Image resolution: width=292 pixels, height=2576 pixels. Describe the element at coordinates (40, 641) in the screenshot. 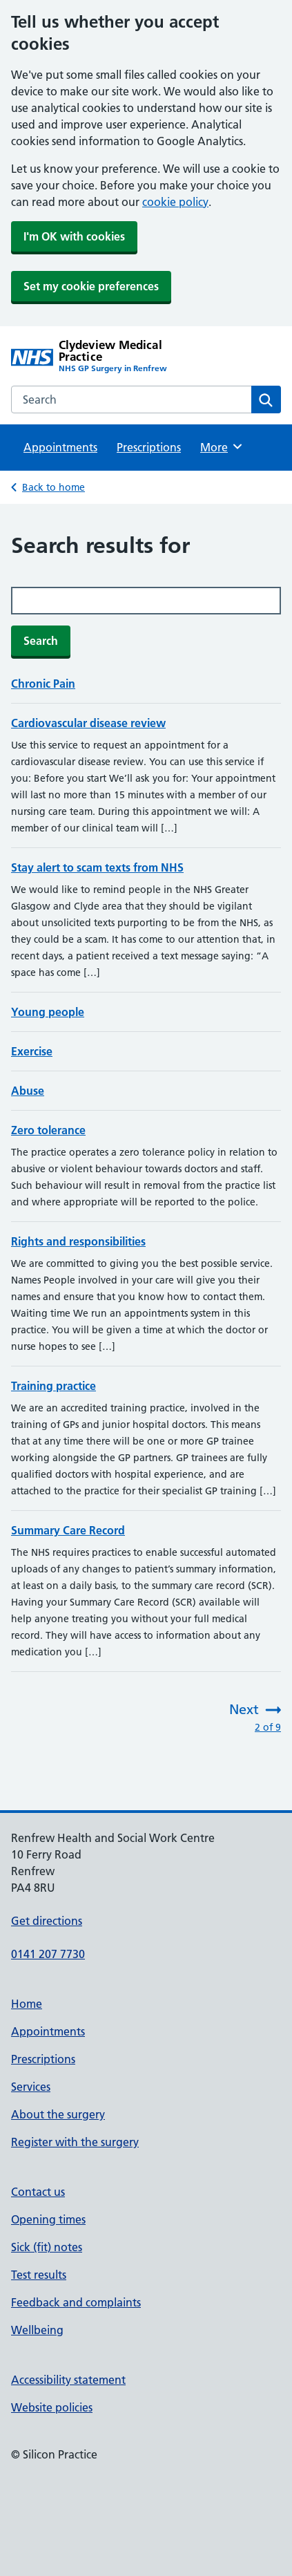

I see `Search` at that location.